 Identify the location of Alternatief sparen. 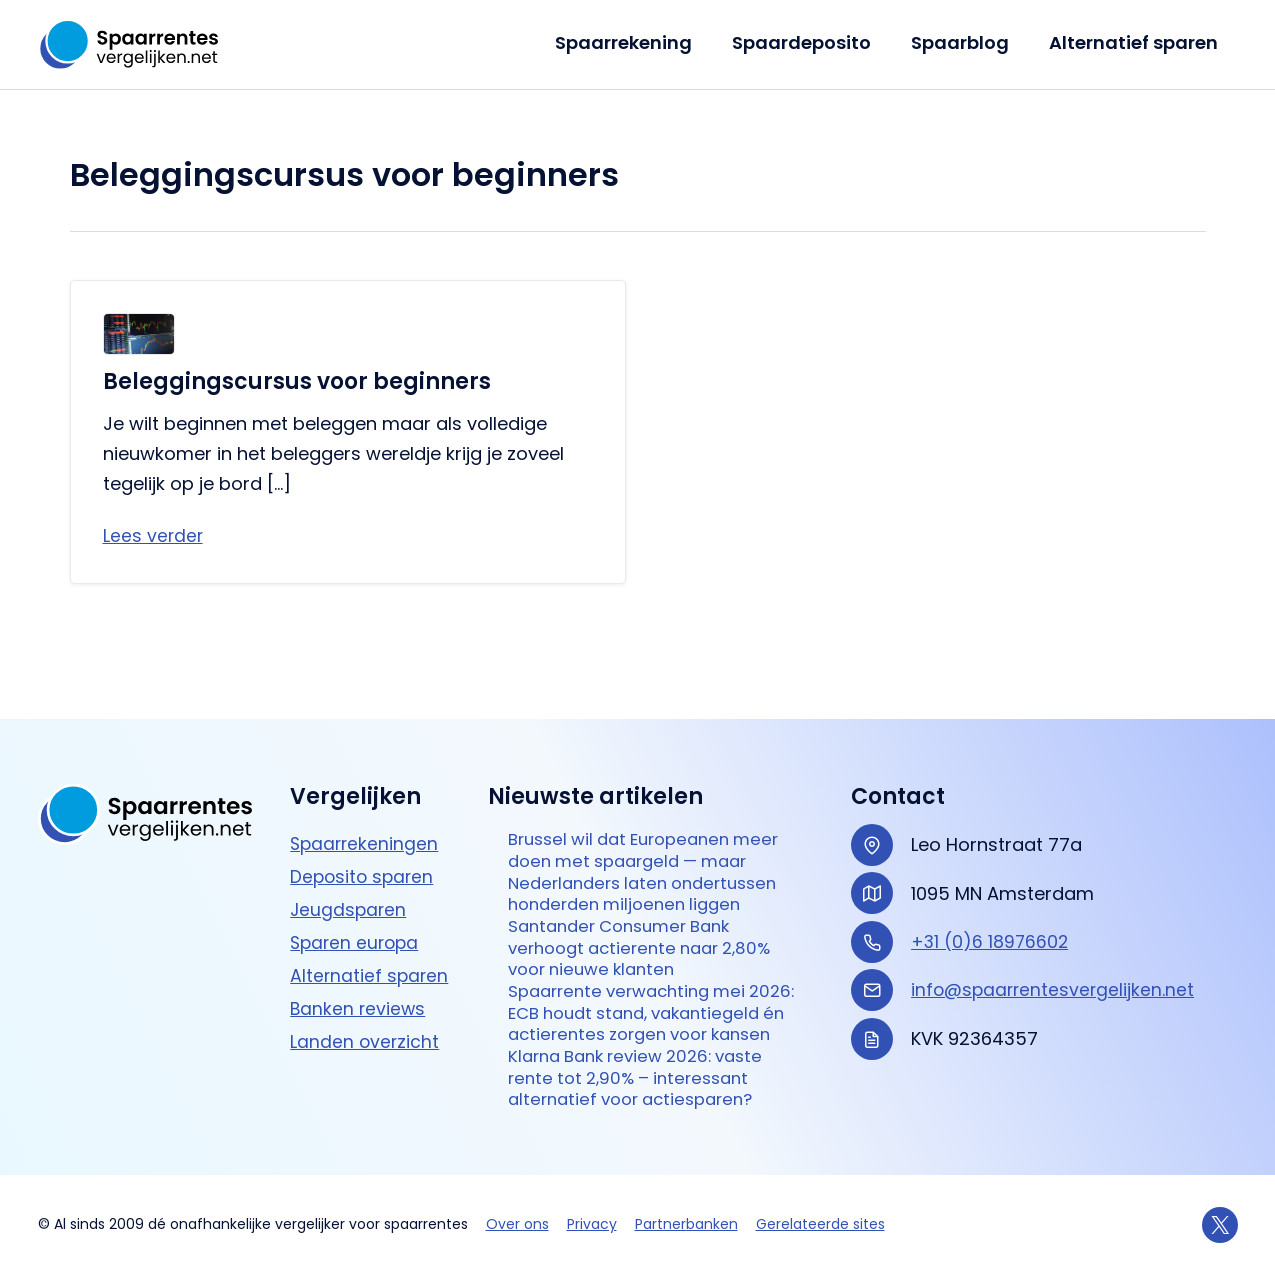
(1135, 42).